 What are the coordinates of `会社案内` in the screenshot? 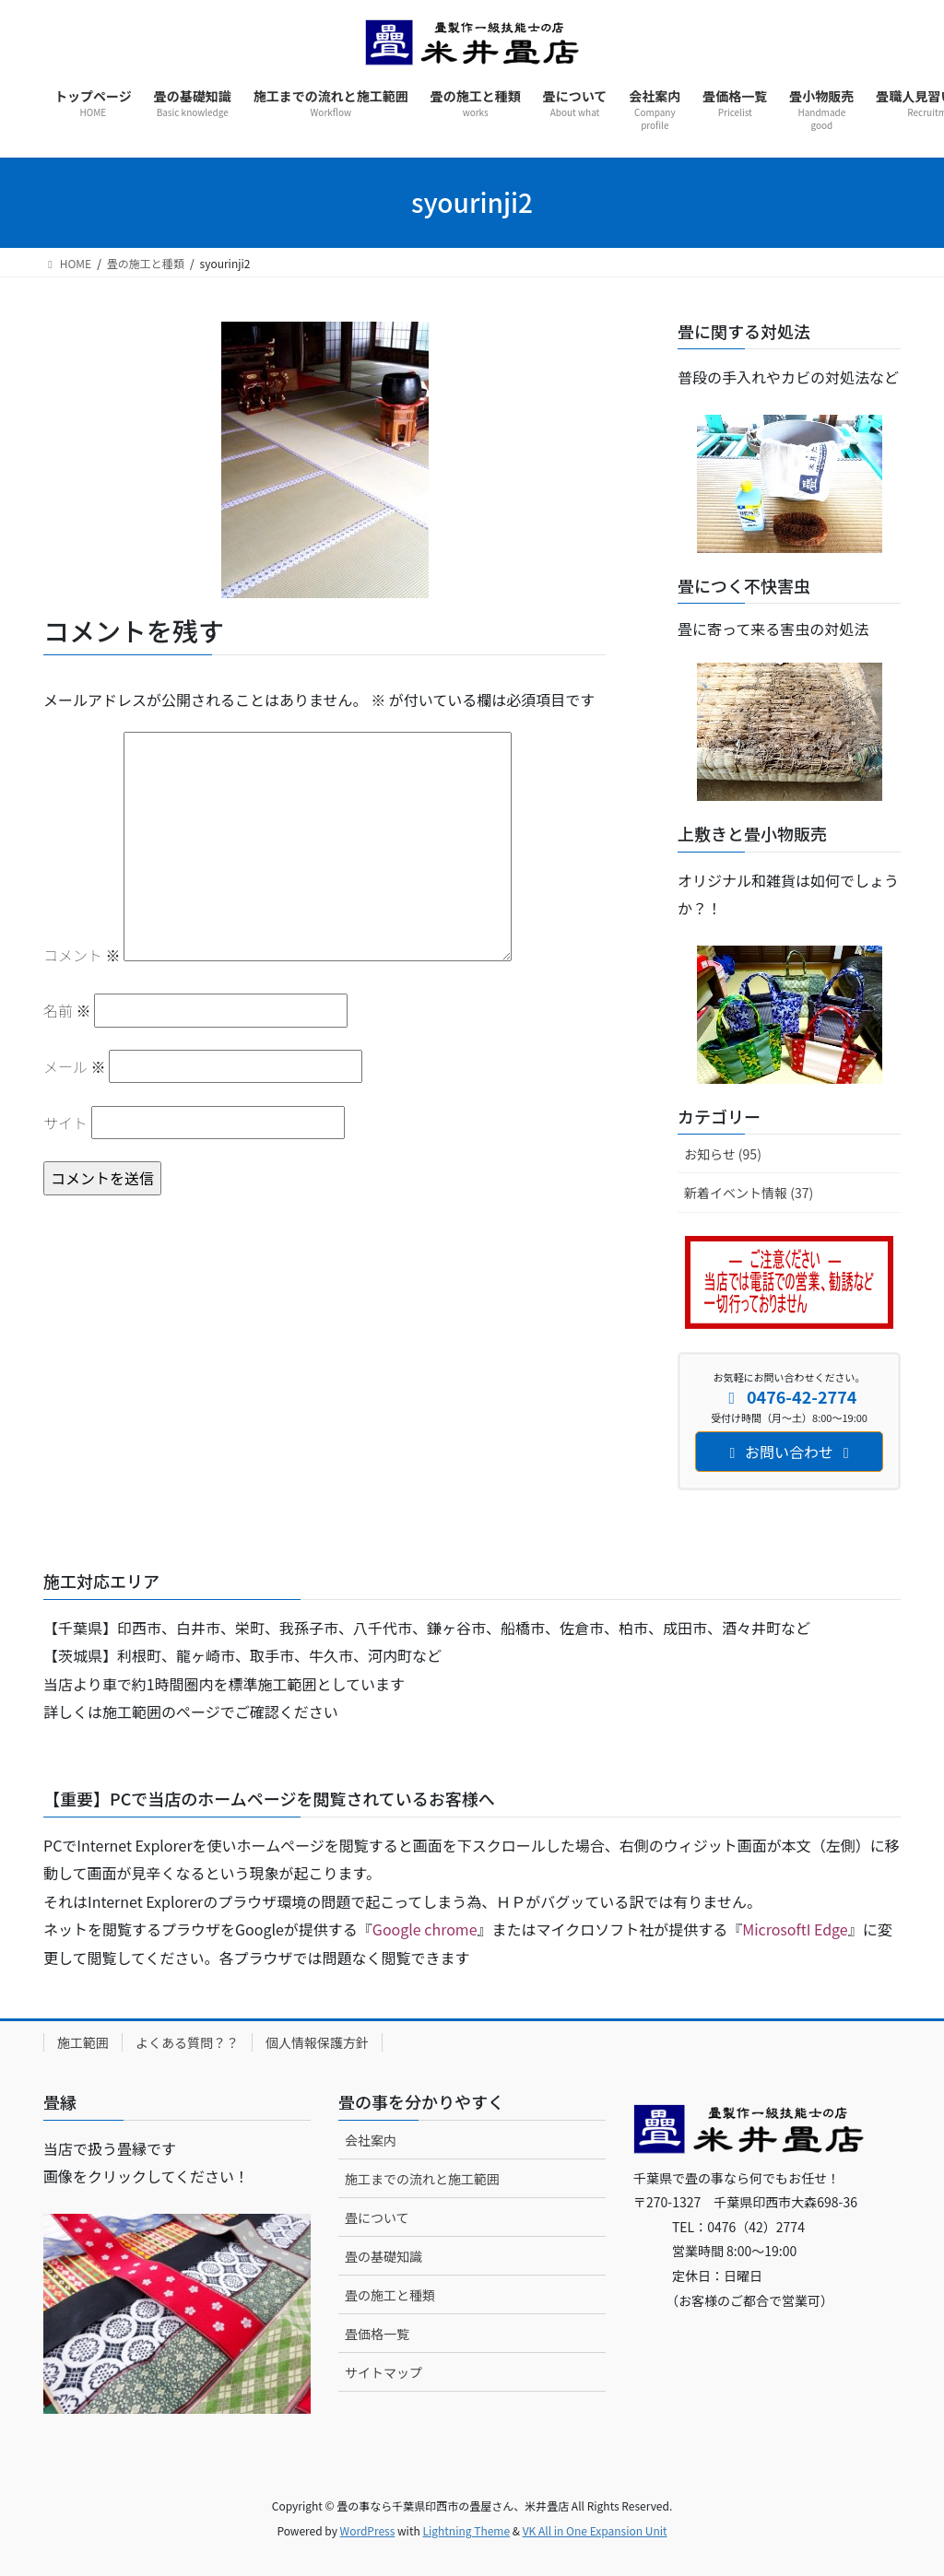 It's located at (370, 2140).